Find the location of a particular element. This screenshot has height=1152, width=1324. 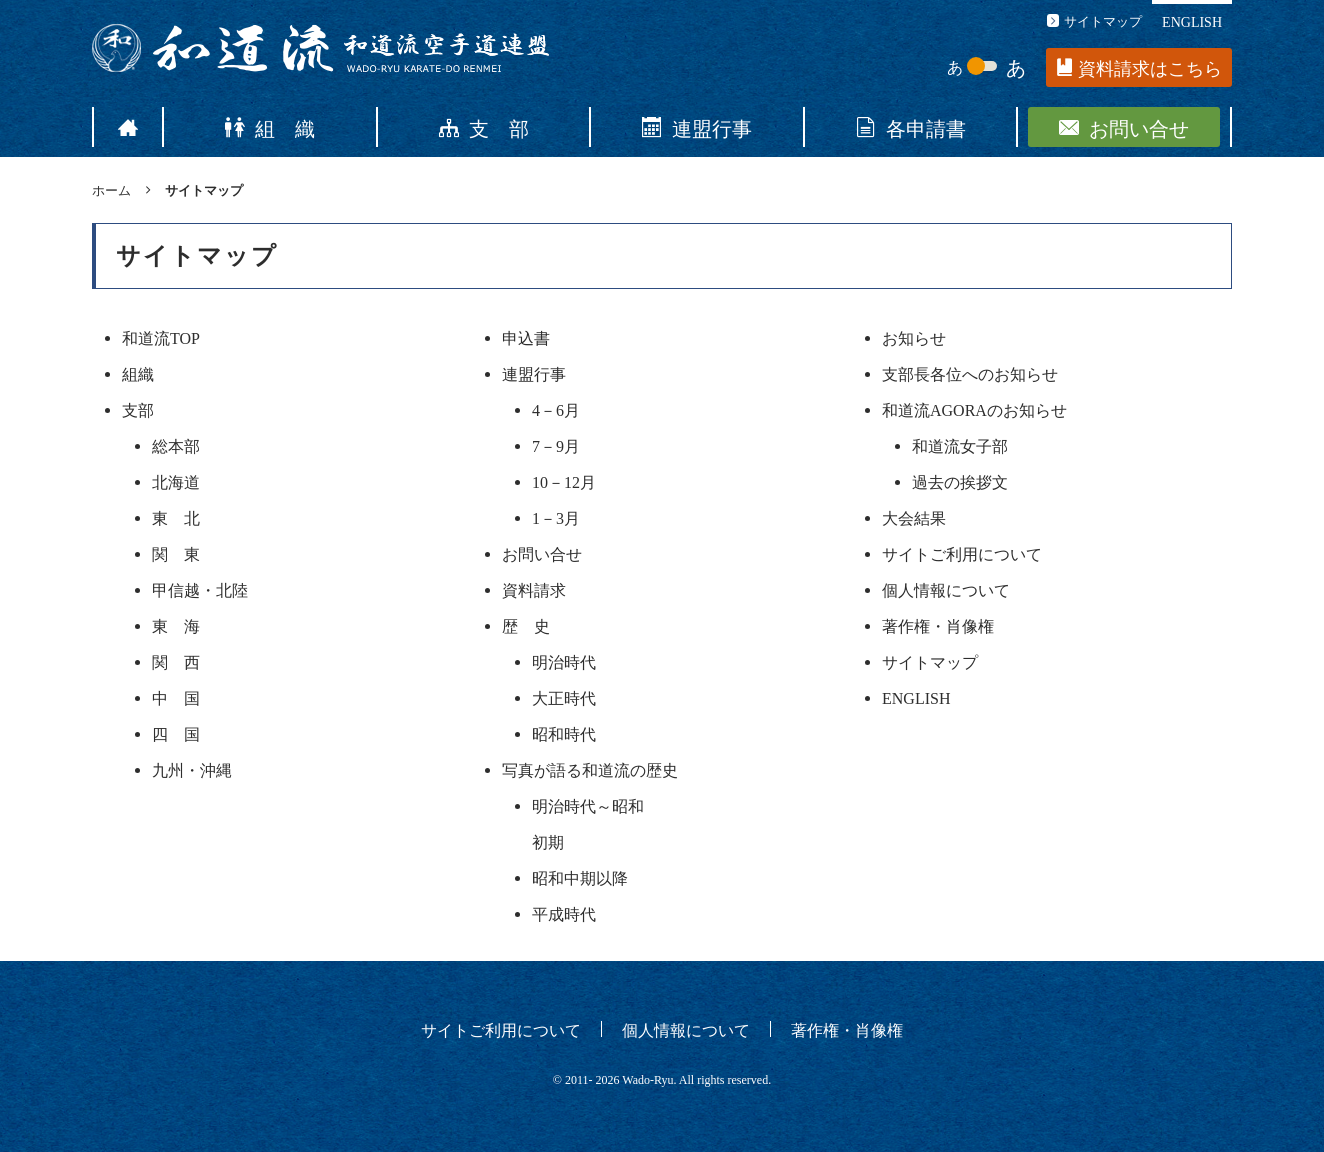

北海道 is located at coordinates (176, 481).